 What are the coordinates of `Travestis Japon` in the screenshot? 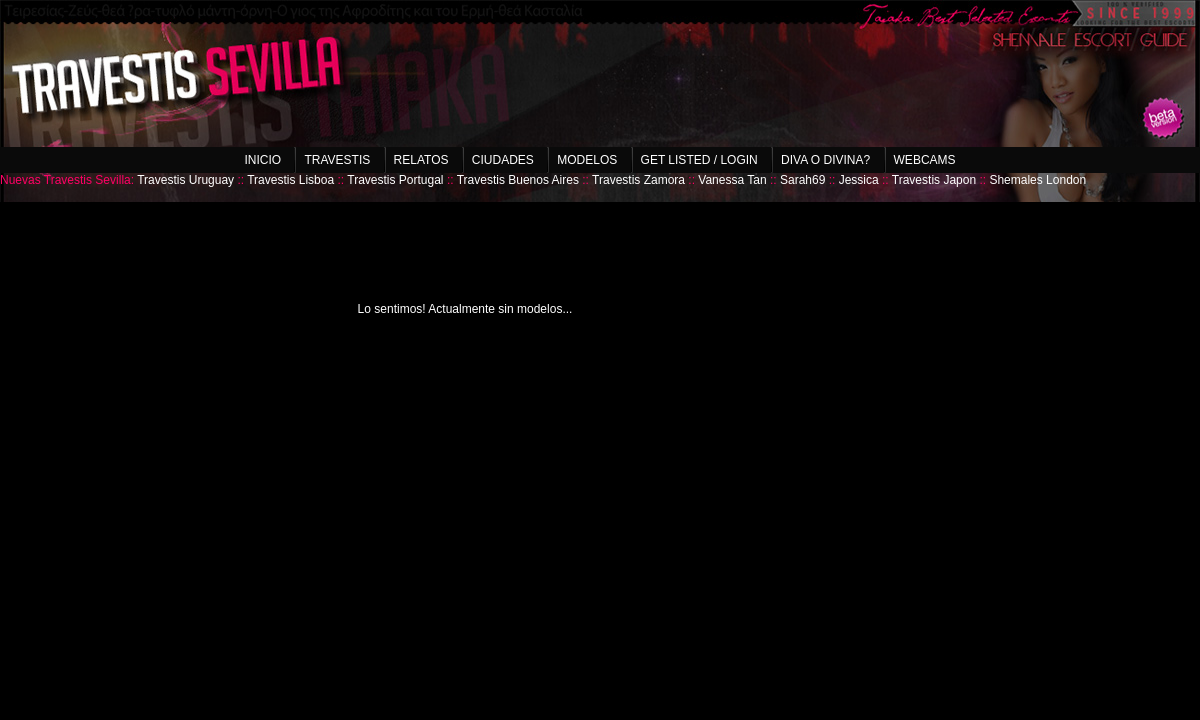 It's located at (934, 180).